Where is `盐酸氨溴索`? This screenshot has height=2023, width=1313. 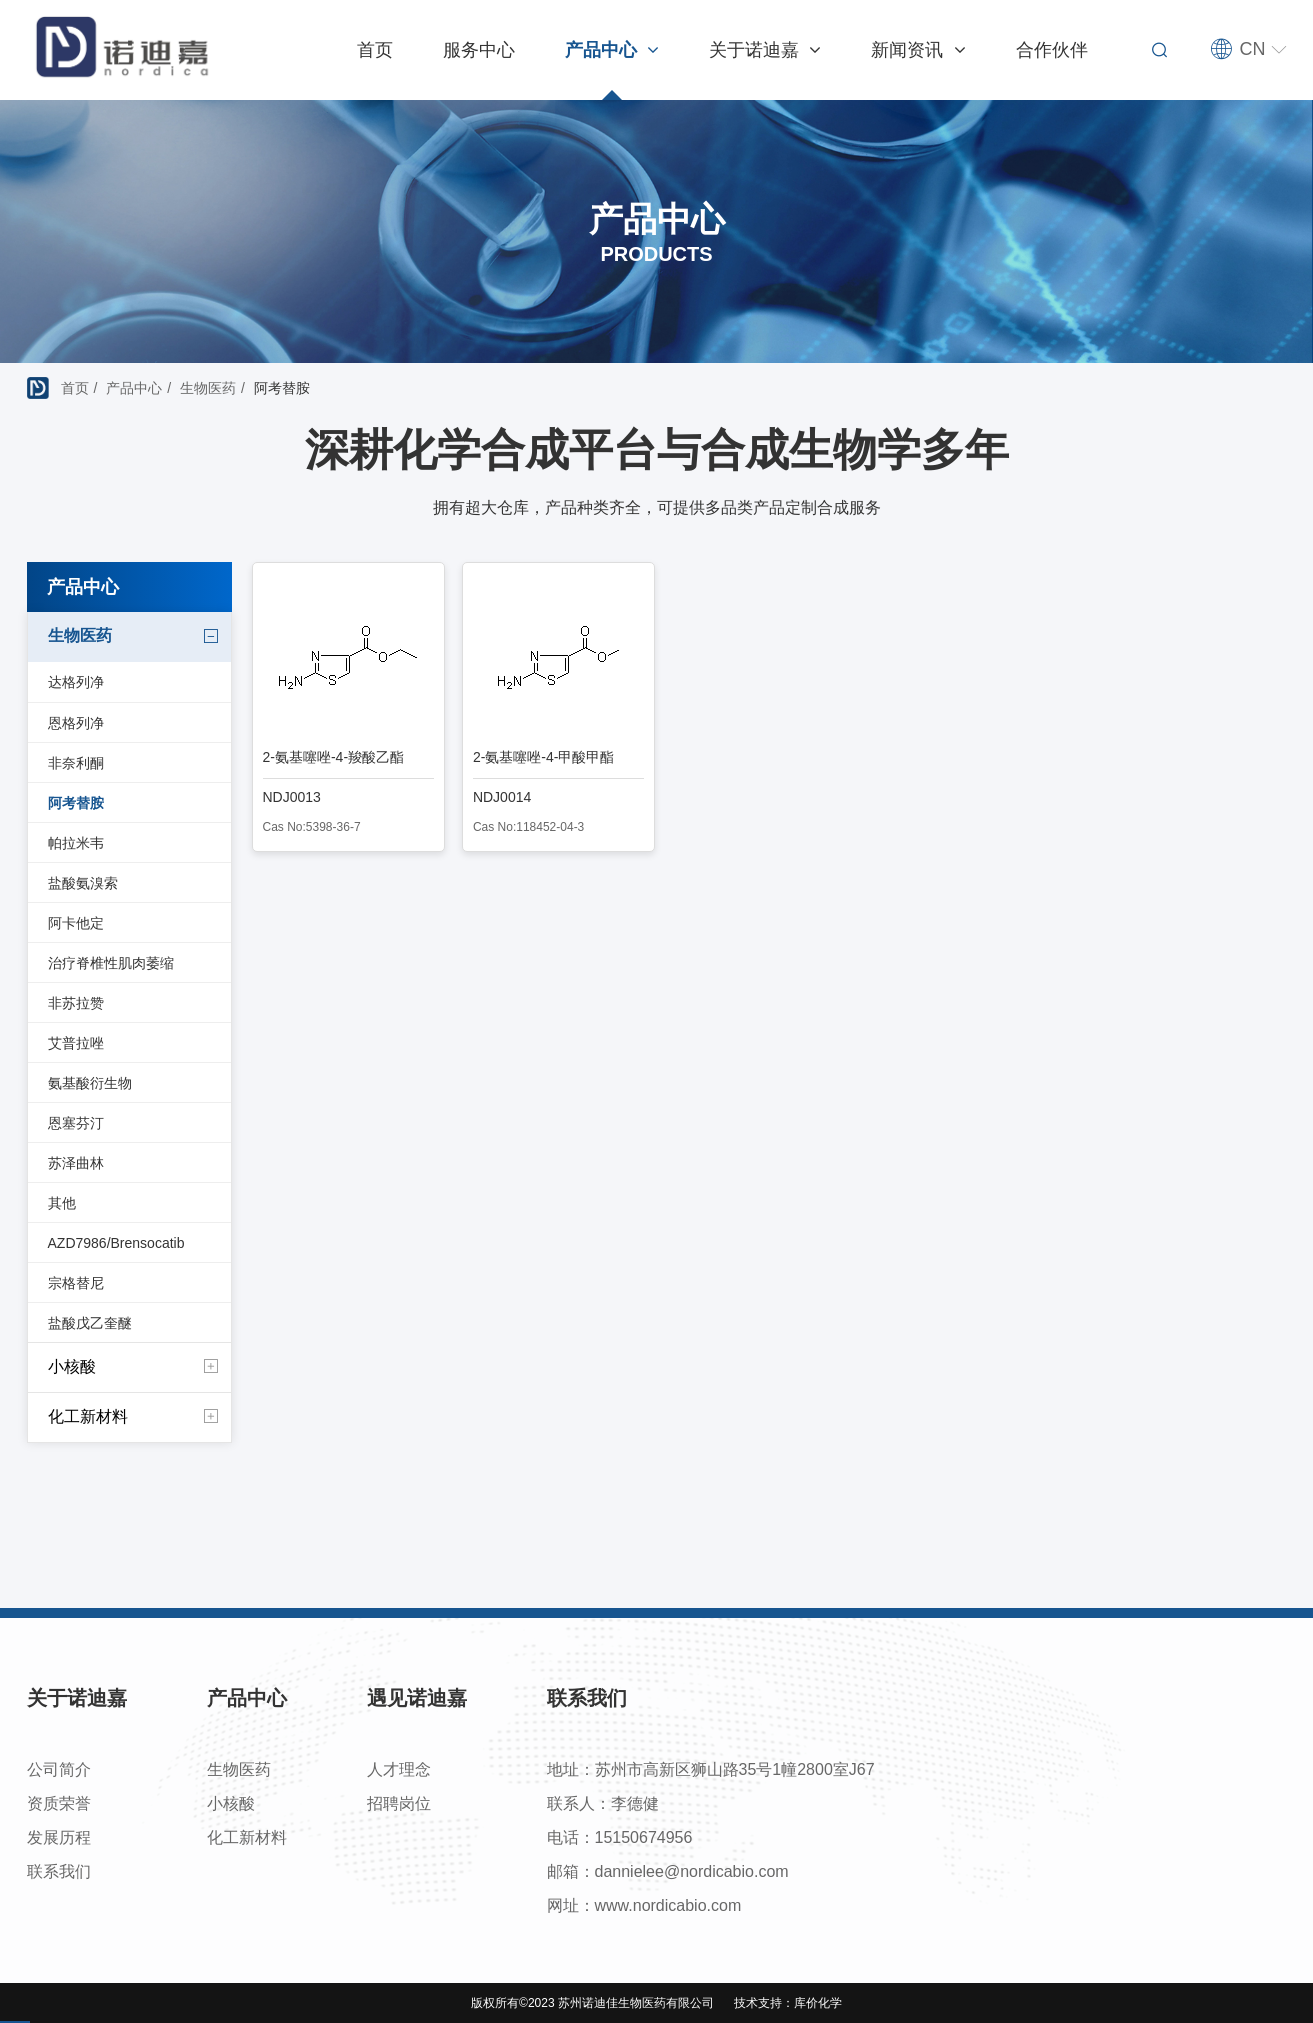 盐酸氨溴索 is located at coordinates (83, 883).